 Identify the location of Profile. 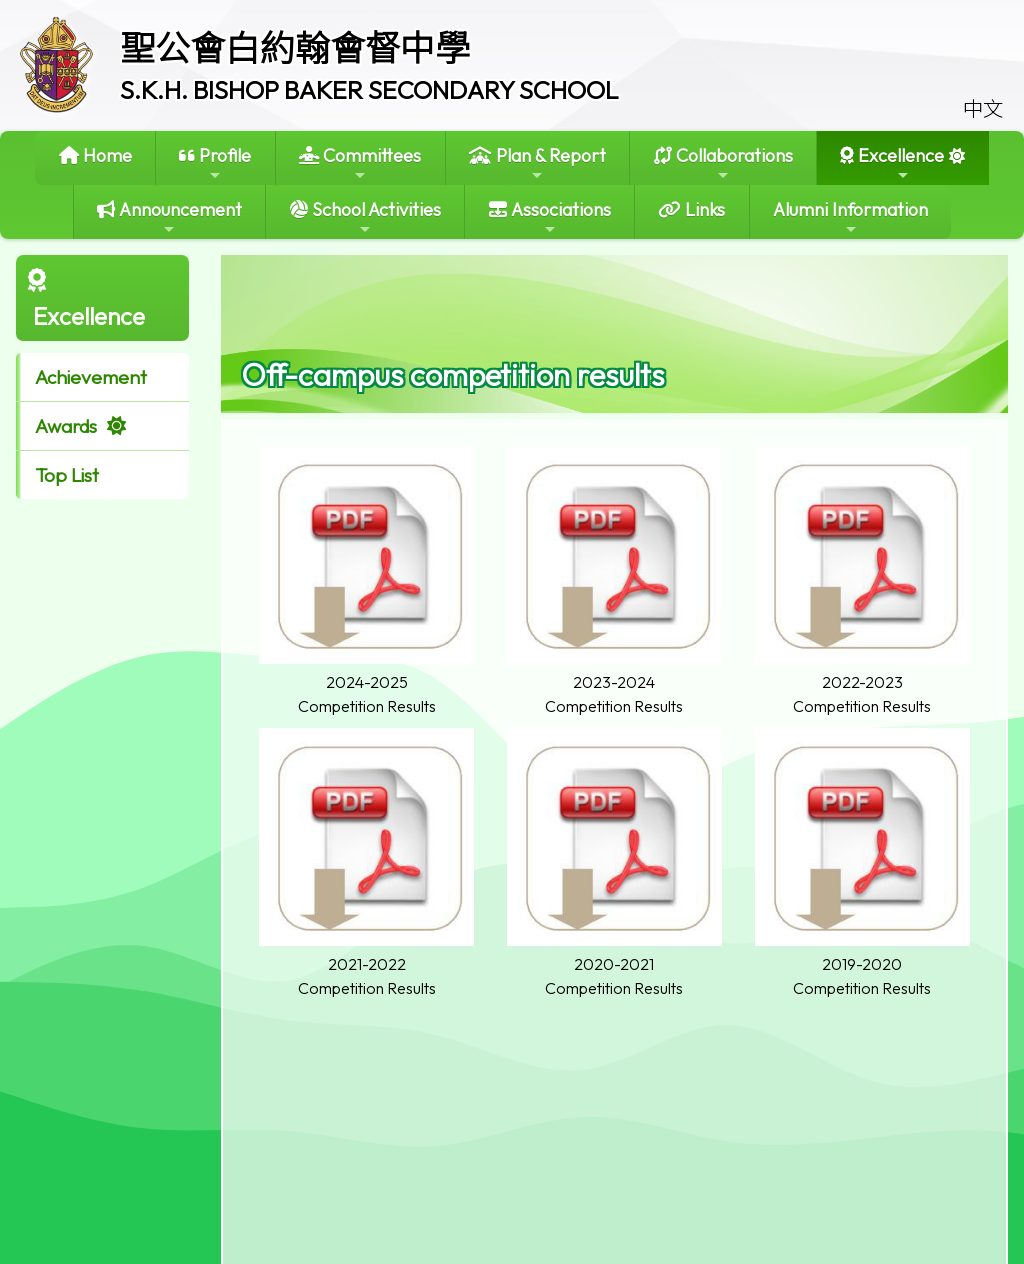
(215, 163).